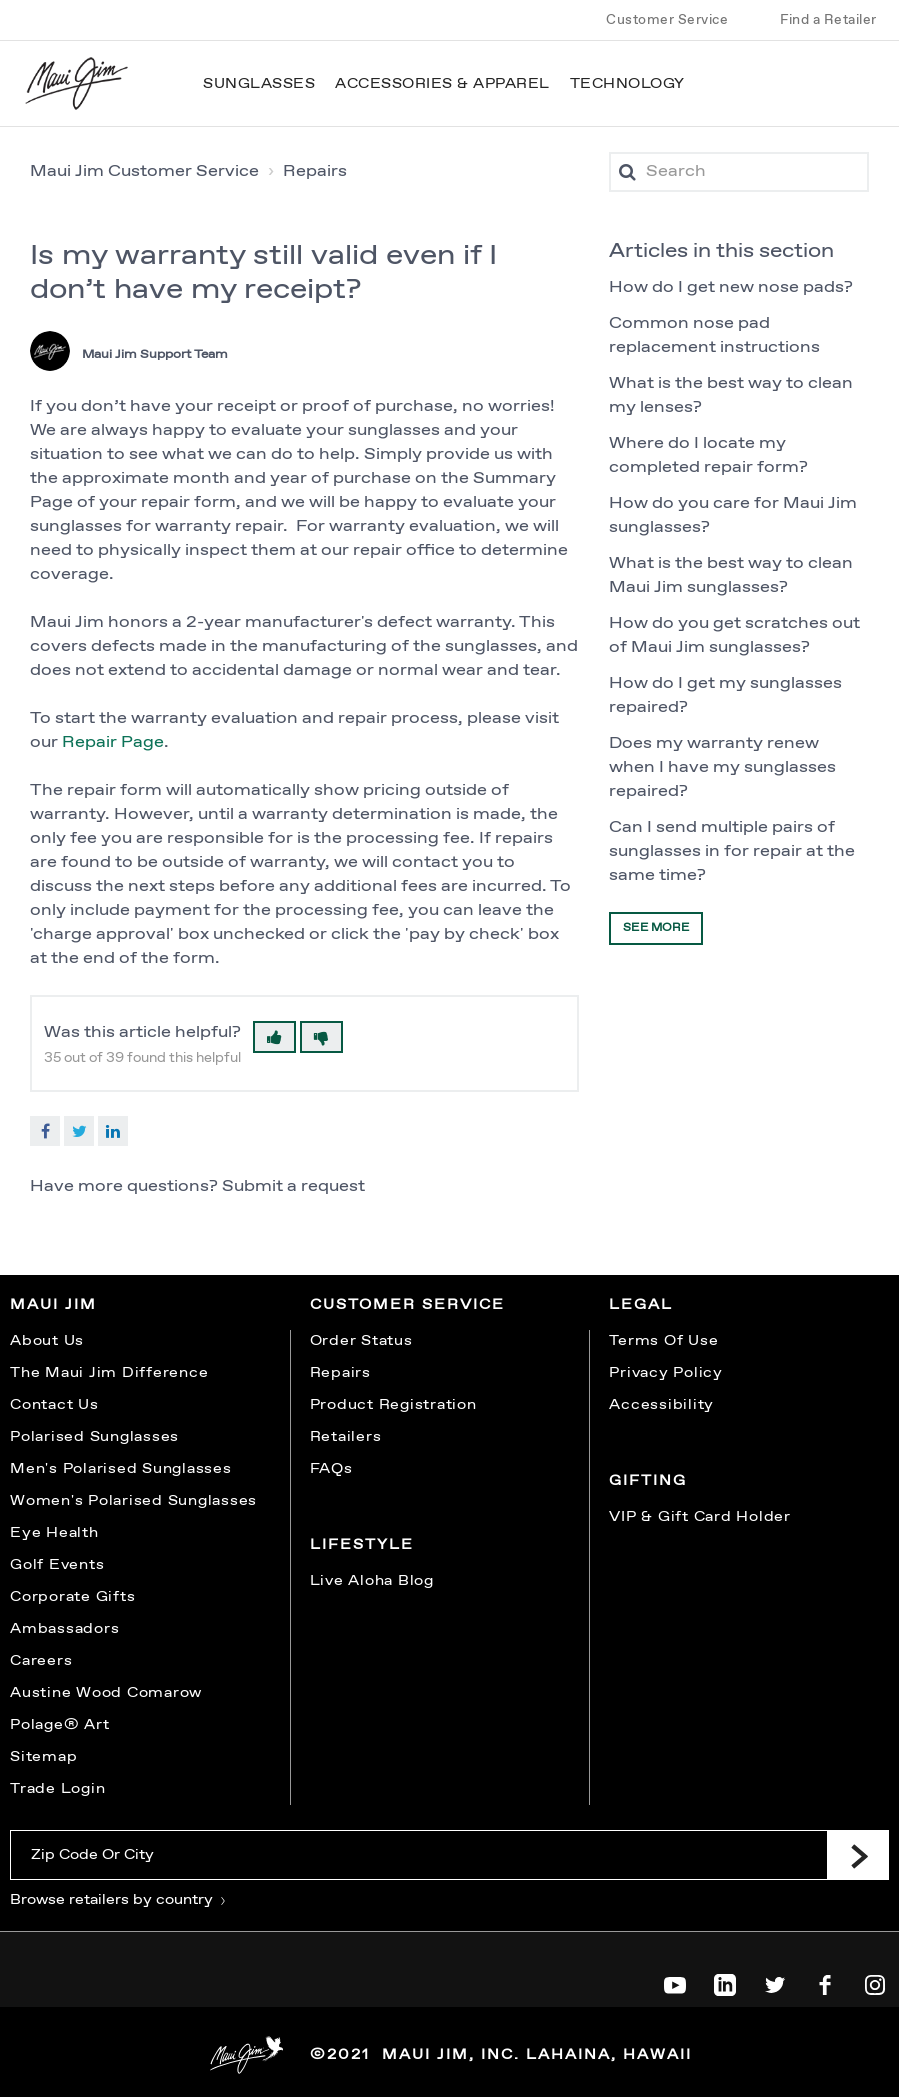 The image size is (899, 2097). Describe the element at coordinates (700, 1517) in the screenshot. I see `VIP & Gift Card Holder` at that location.